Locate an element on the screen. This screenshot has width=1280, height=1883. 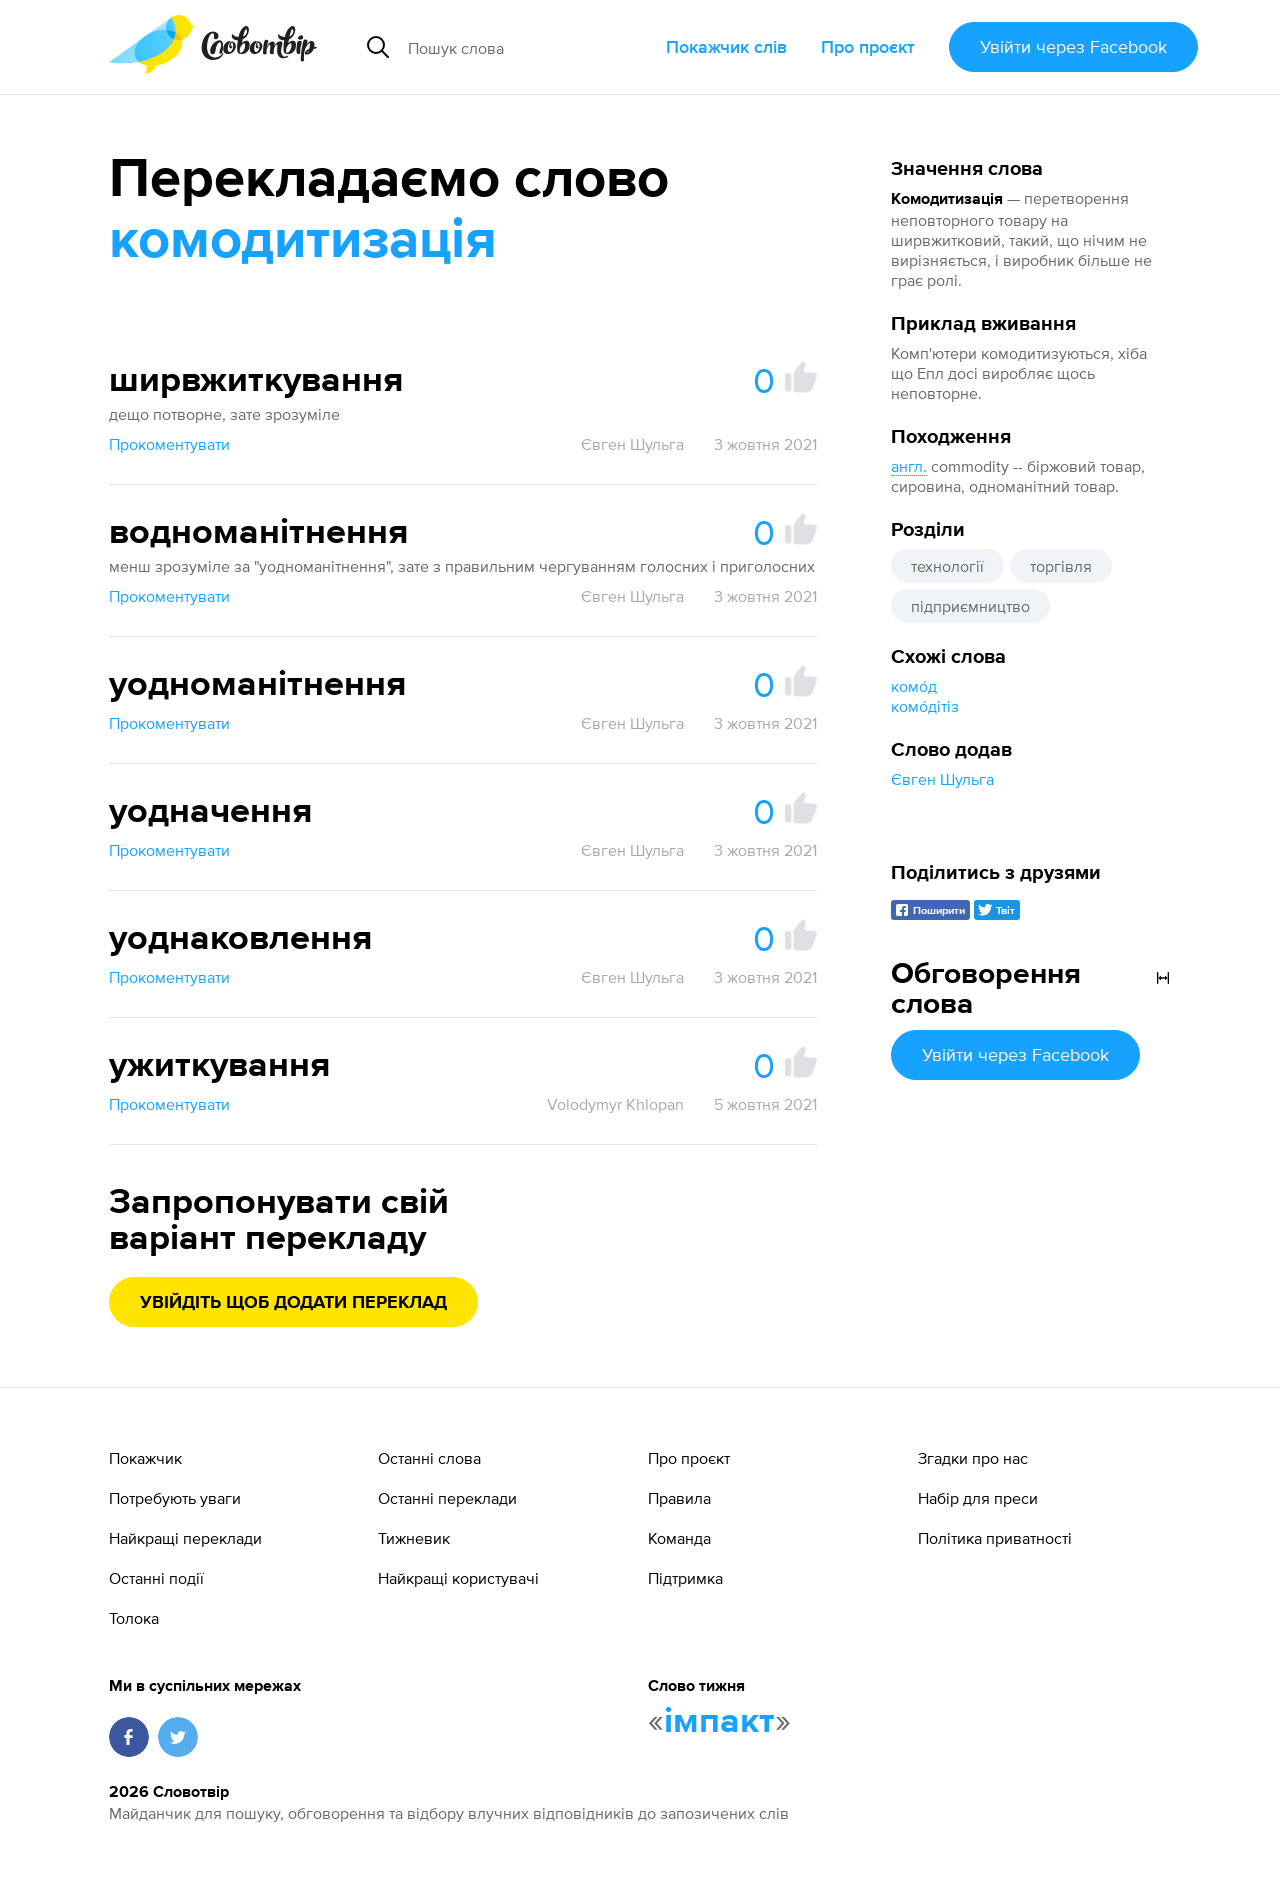
технології is located at coordinates (947, 566).